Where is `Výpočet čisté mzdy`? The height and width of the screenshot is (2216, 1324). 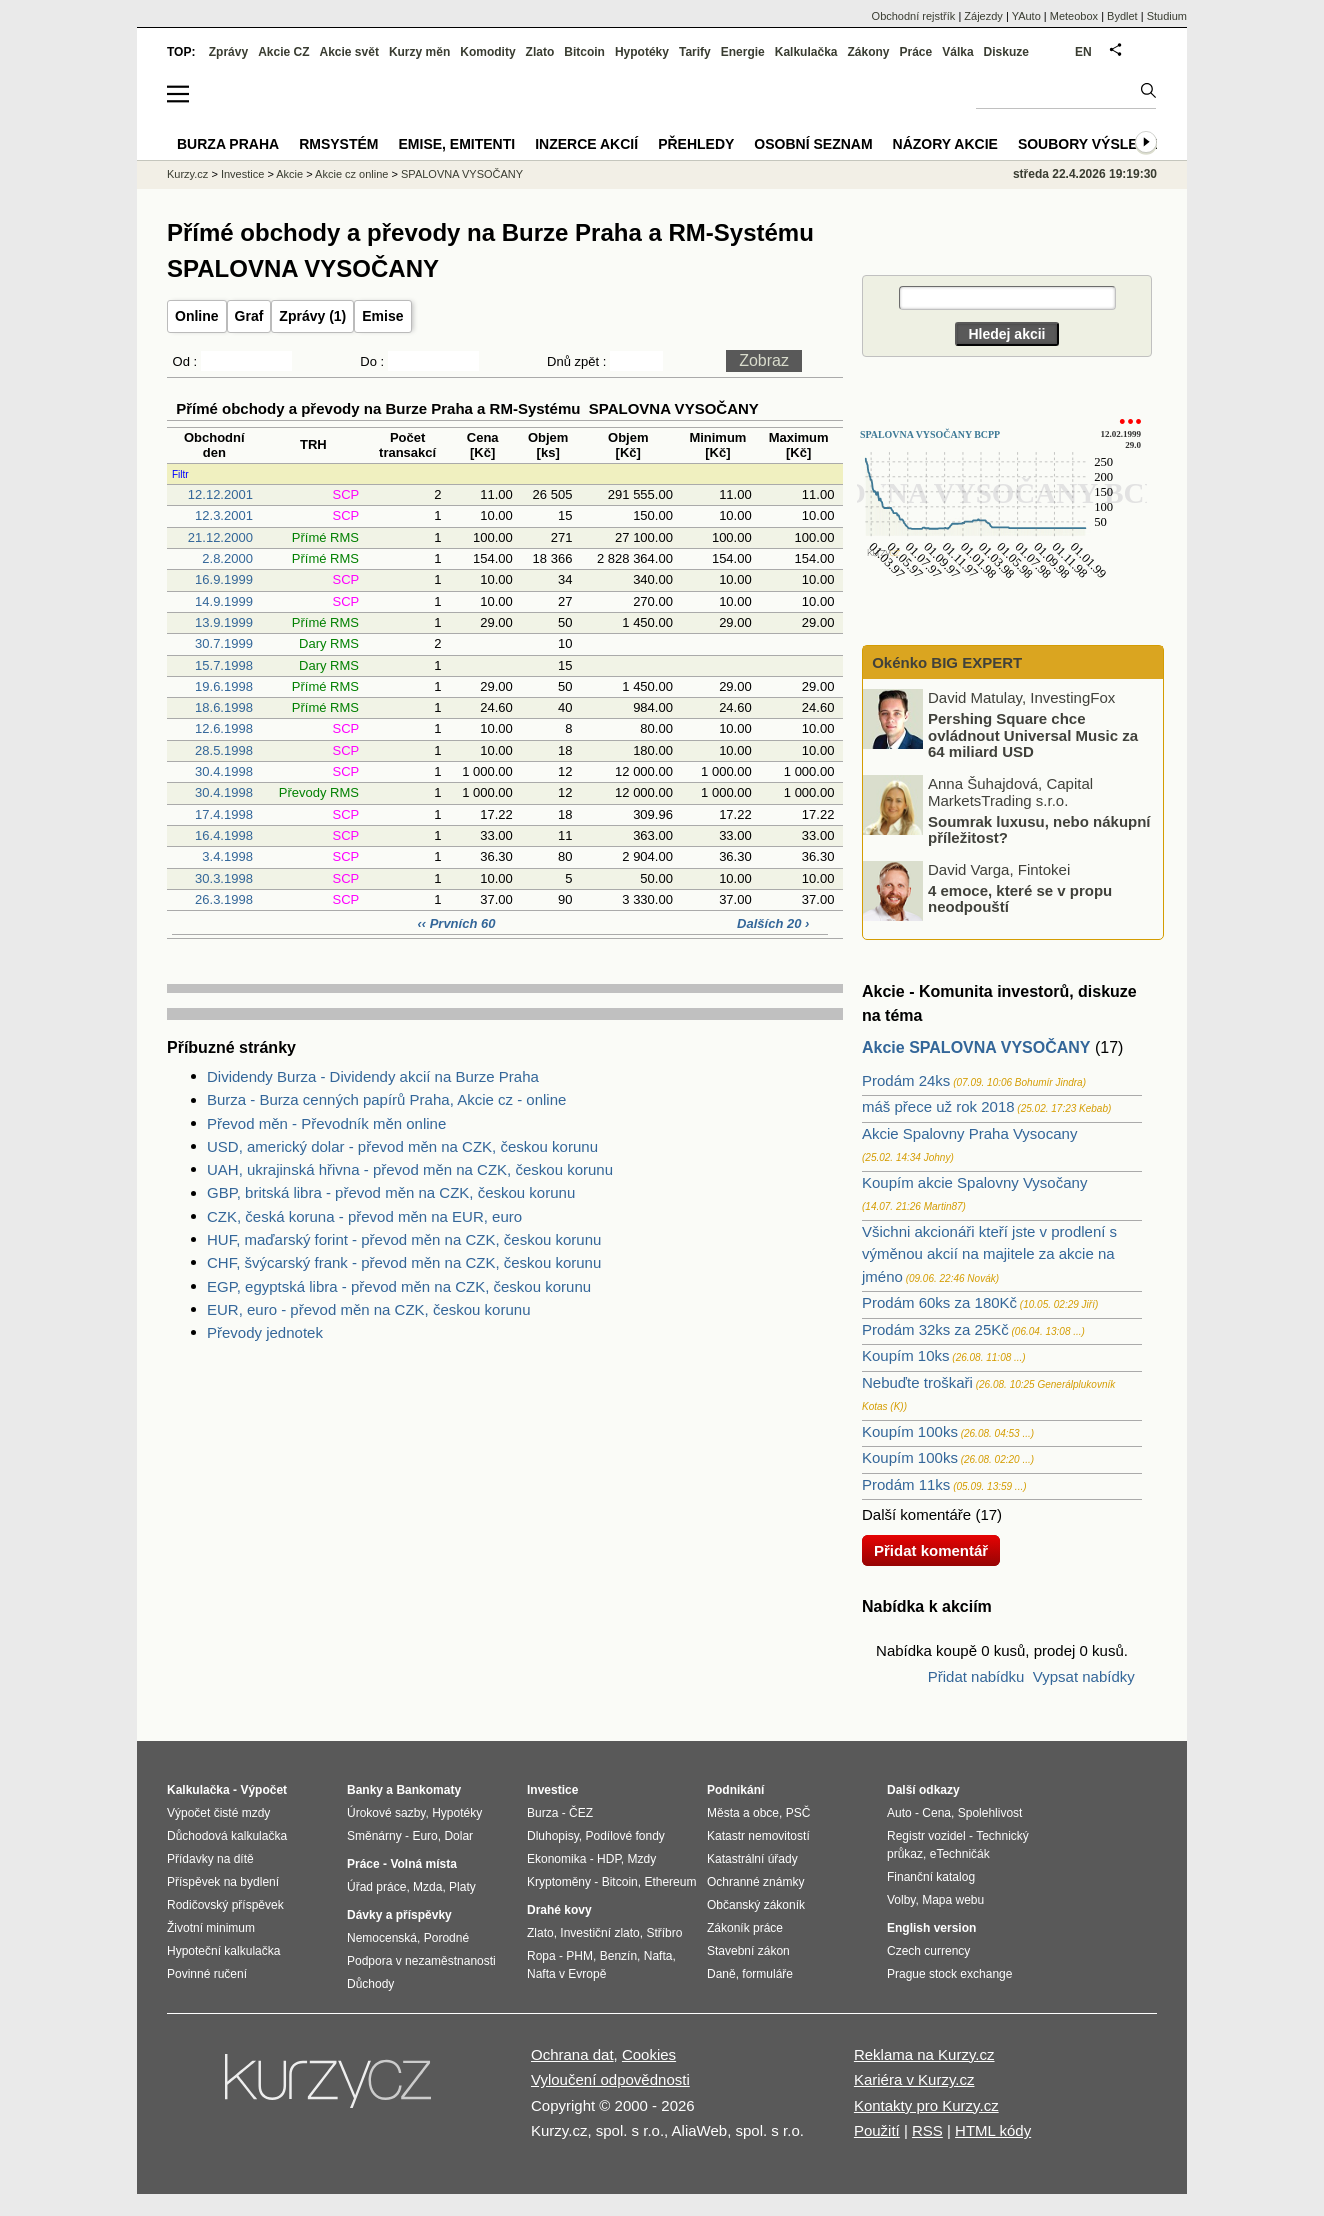 Výpočet čisté mzdy is located at coordinates (218, 1813).